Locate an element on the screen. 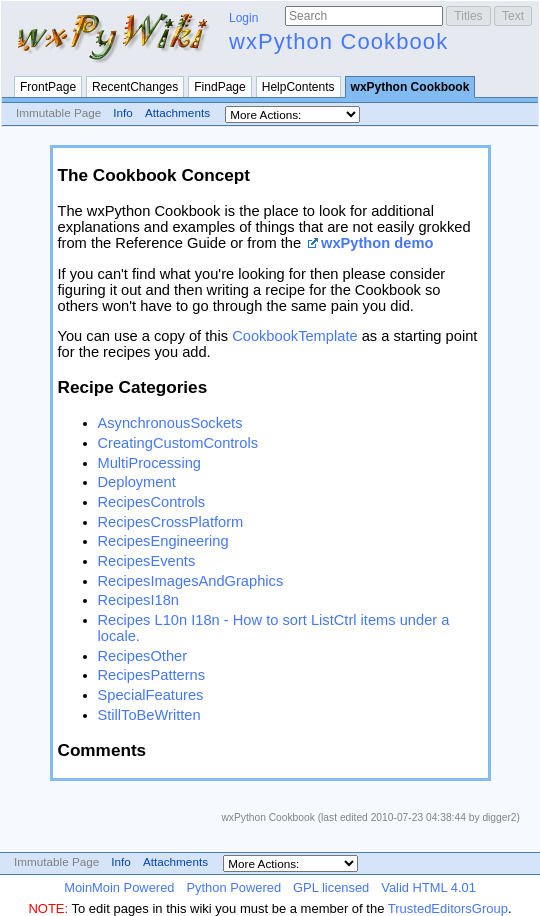 The width and height of the screenshot is (540, 916). RecipesEngineering is located at coordinates (163, 541).